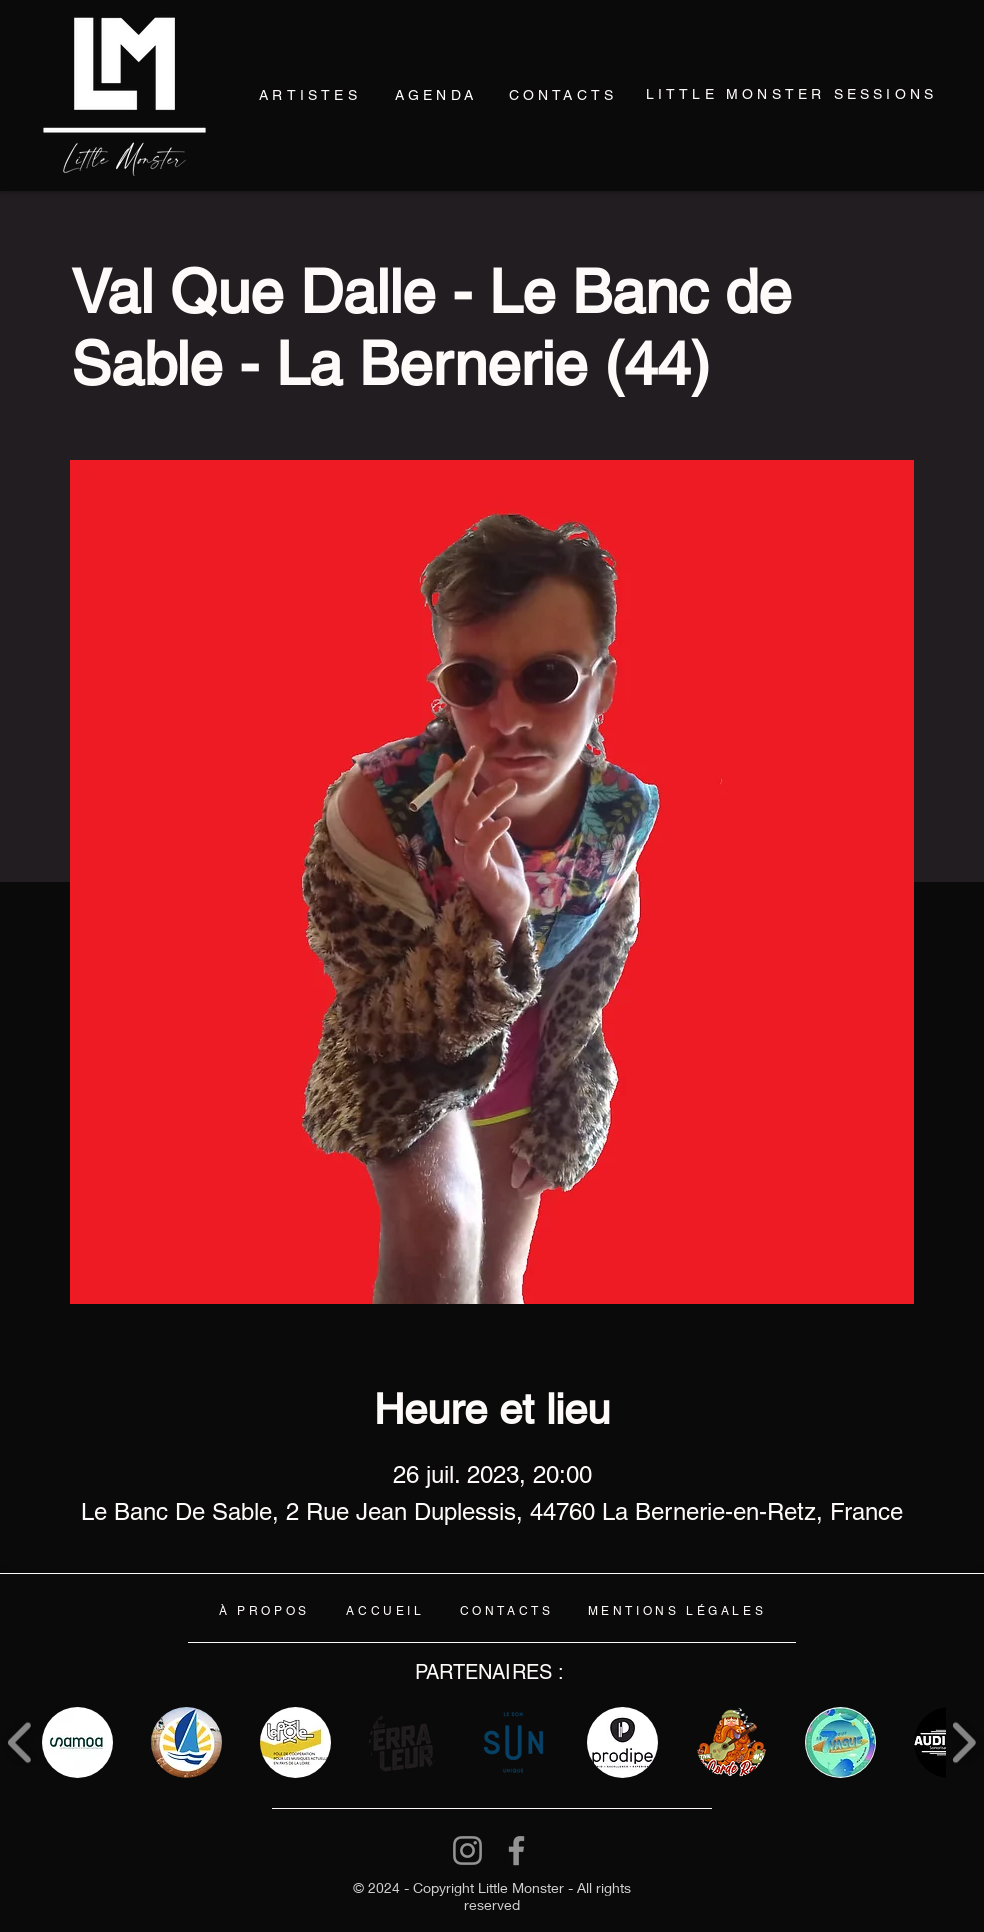 This screenshot has width=984, height=1932. What do you see at coordinates (467, 1850) in the screenshot?
I see `[Instagram]` at bounding box center [467, 1850].